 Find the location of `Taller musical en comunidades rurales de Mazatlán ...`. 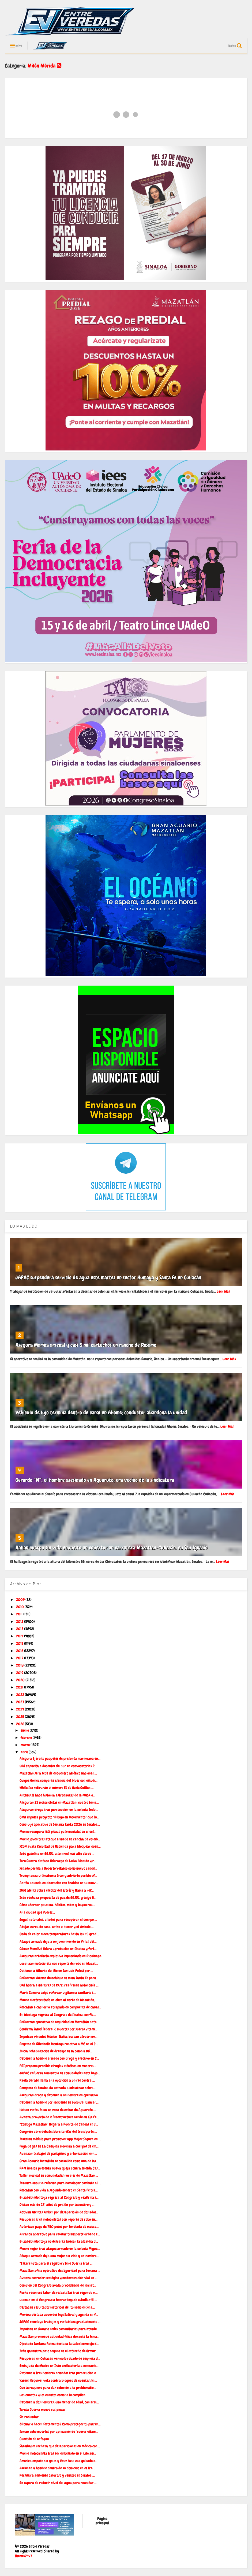

Taller musical en comunidades rurales de Mazatlán ... is located at coordinates (59, 2175).